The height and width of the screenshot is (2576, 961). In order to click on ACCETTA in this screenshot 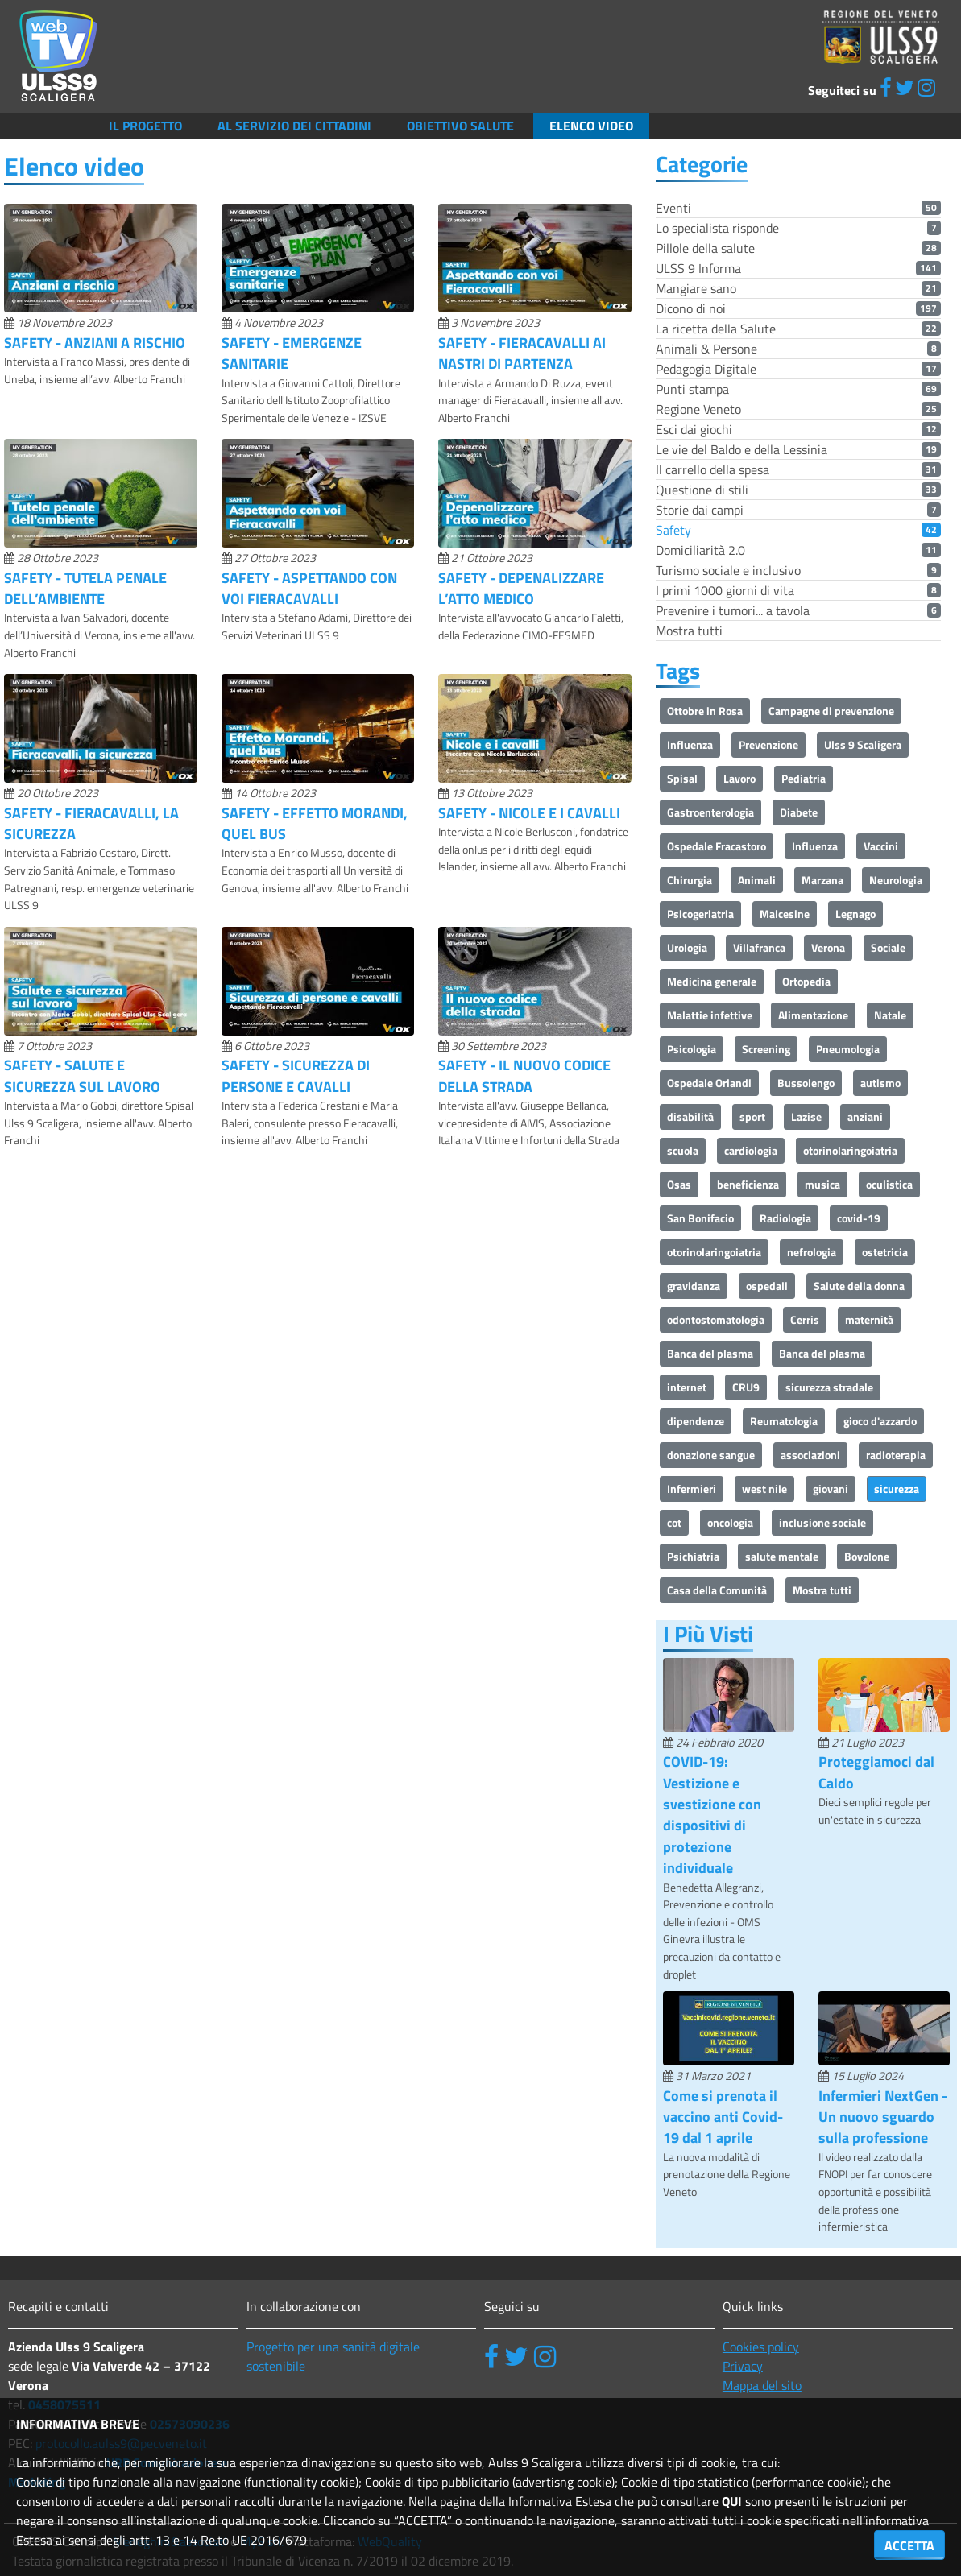, I will do `click(909, 2545)`.